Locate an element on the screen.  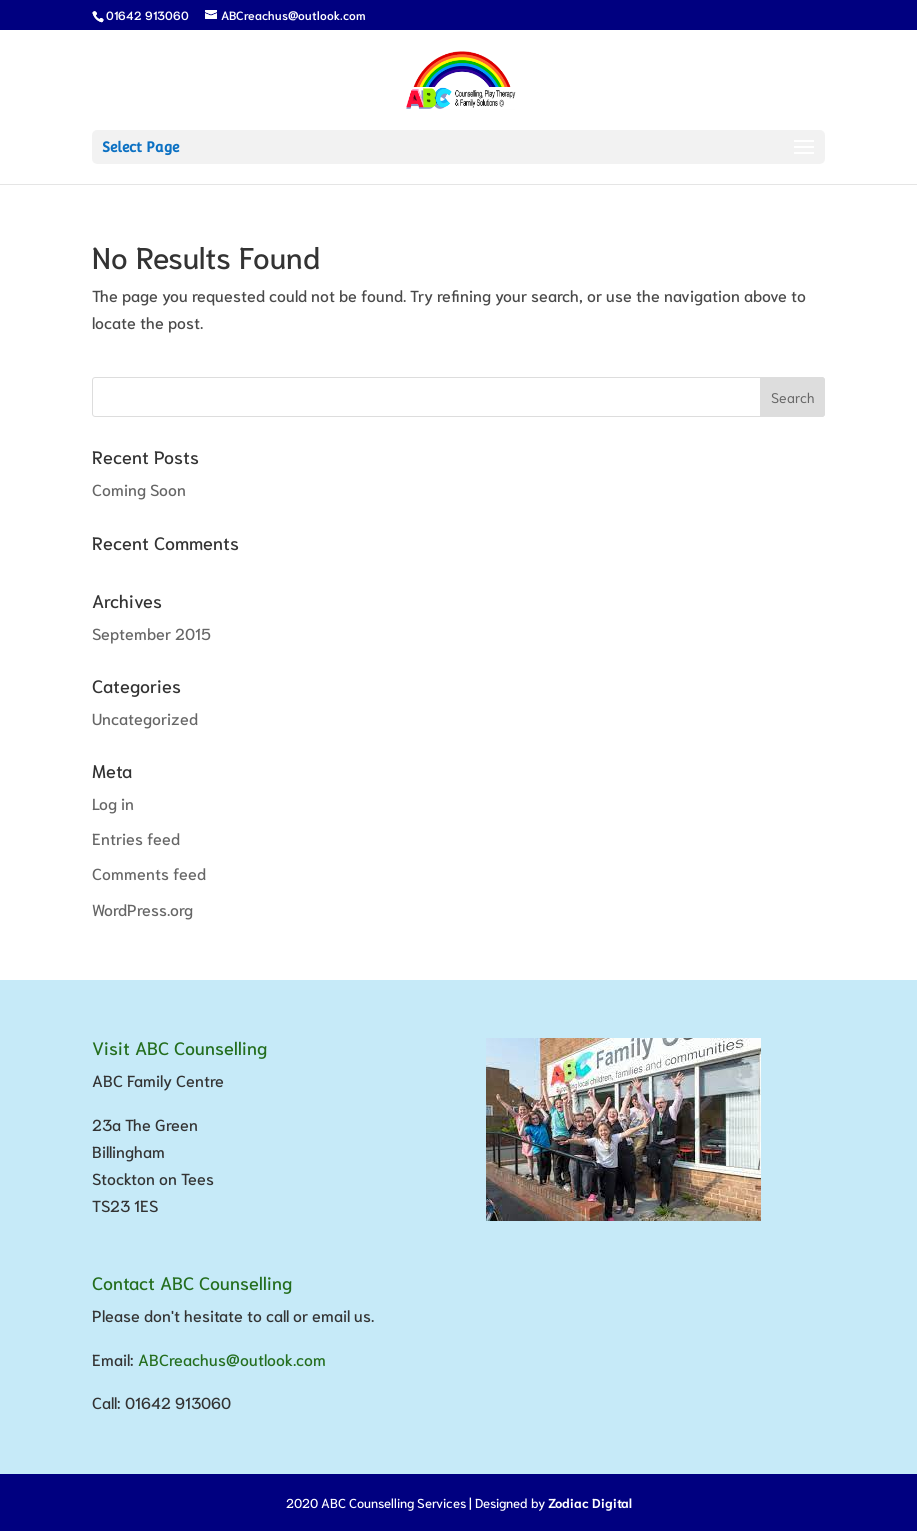
Entries feed is located at coordinates (136, 837).